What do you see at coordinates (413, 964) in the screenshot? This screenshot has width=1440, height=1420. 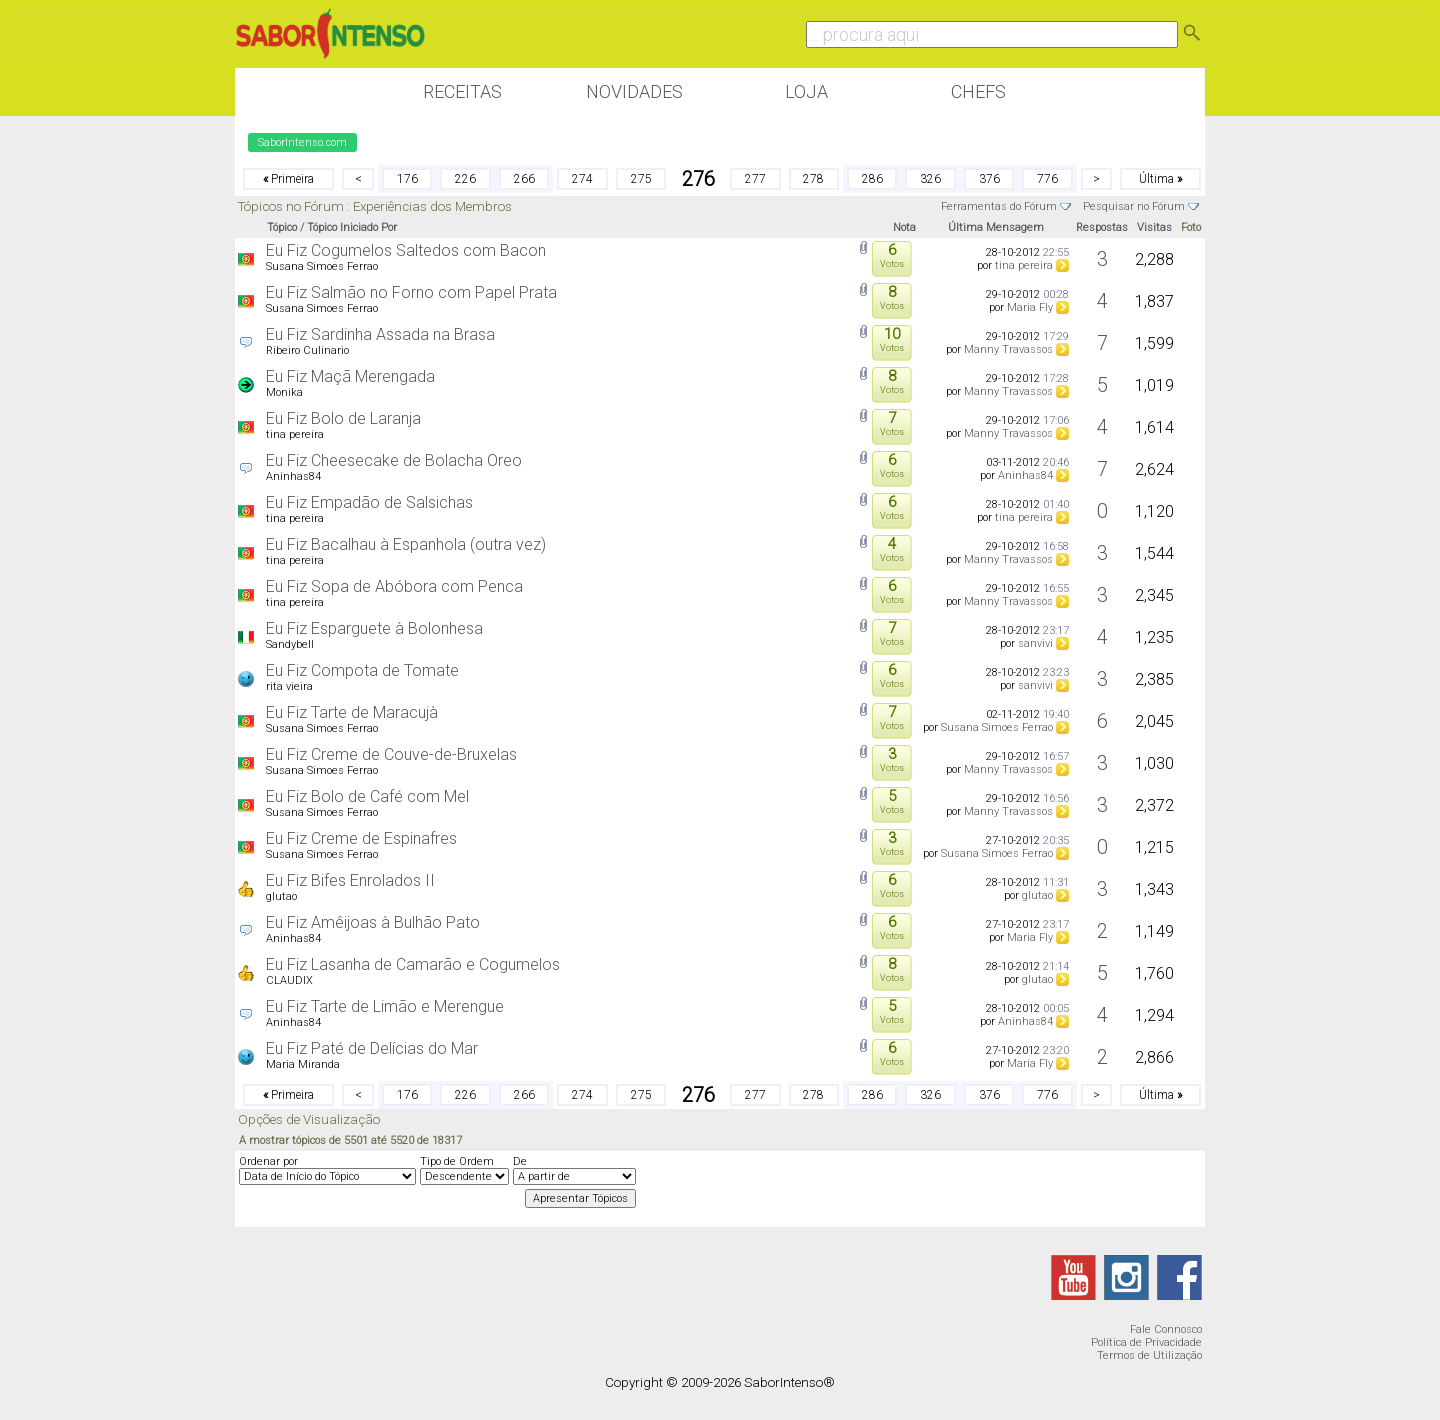 I see `Eu Fiz Lasanha de Camarão e Cogumelos` at bounding box center [413, 964].